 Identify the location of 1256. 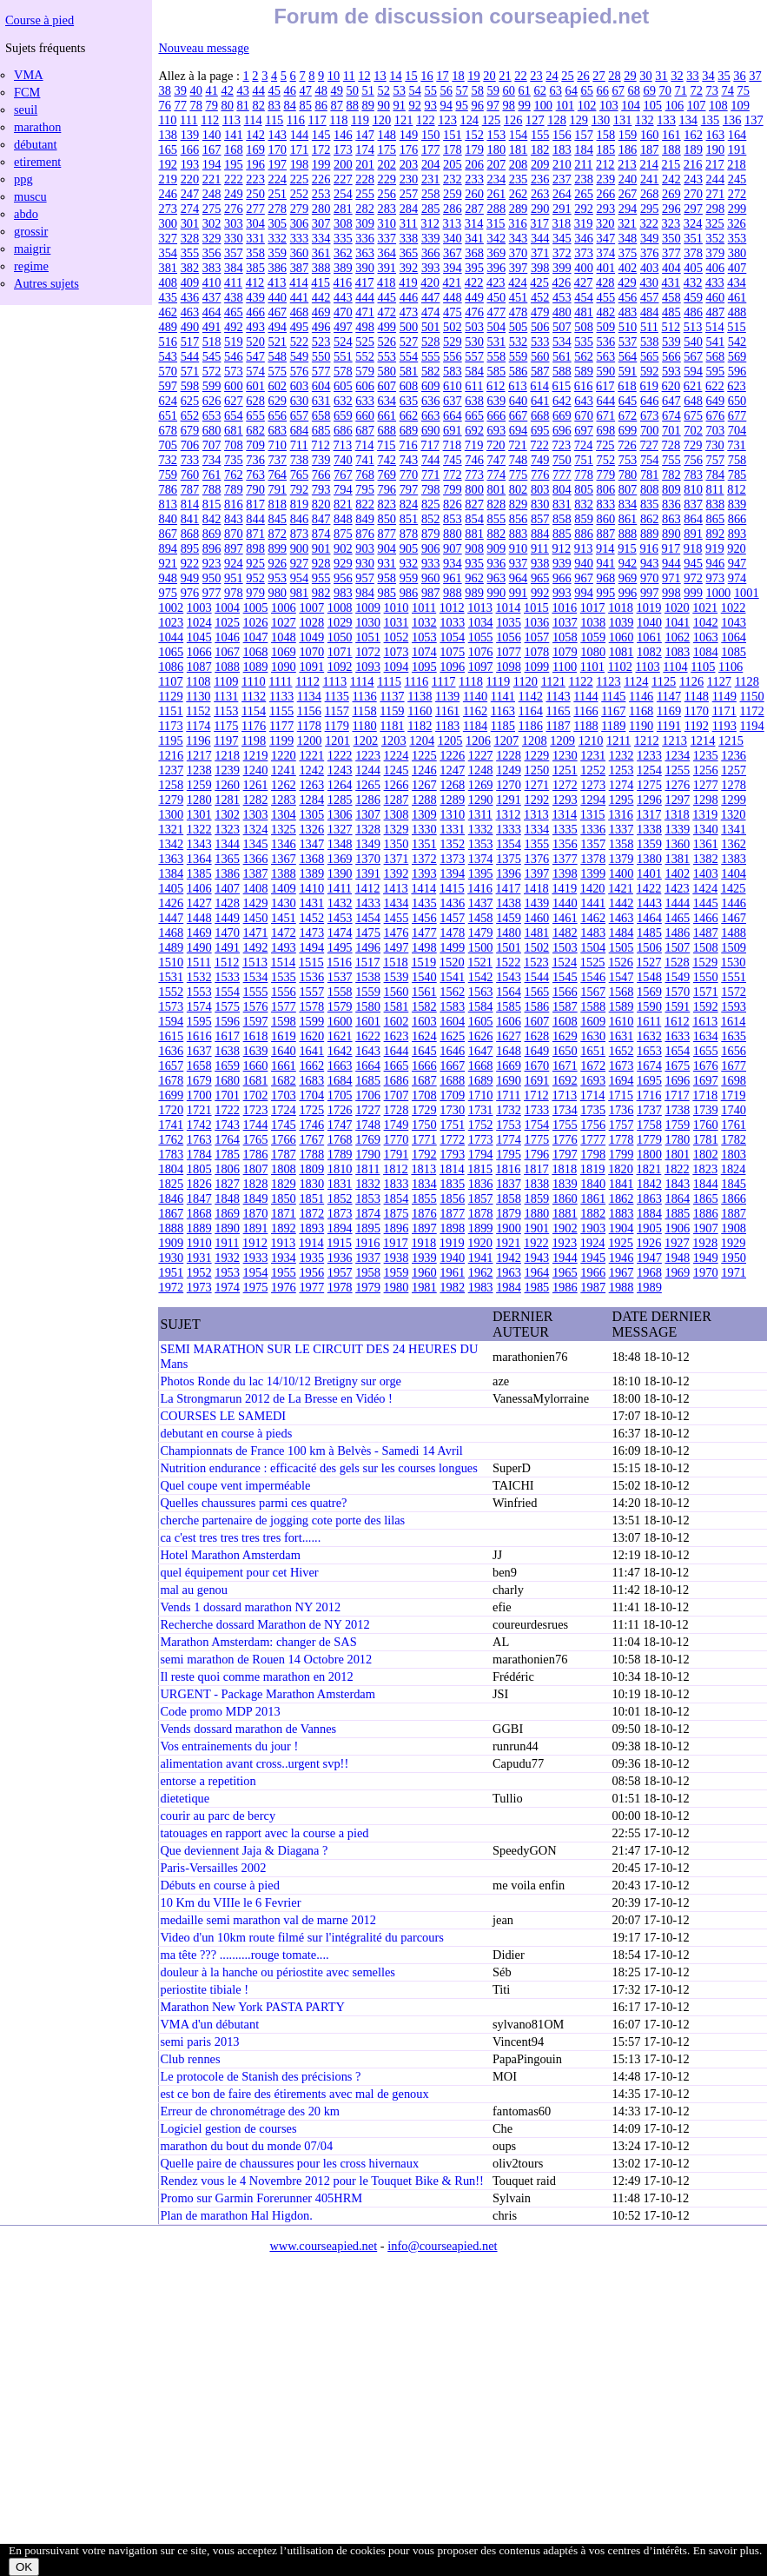
(705, 770).